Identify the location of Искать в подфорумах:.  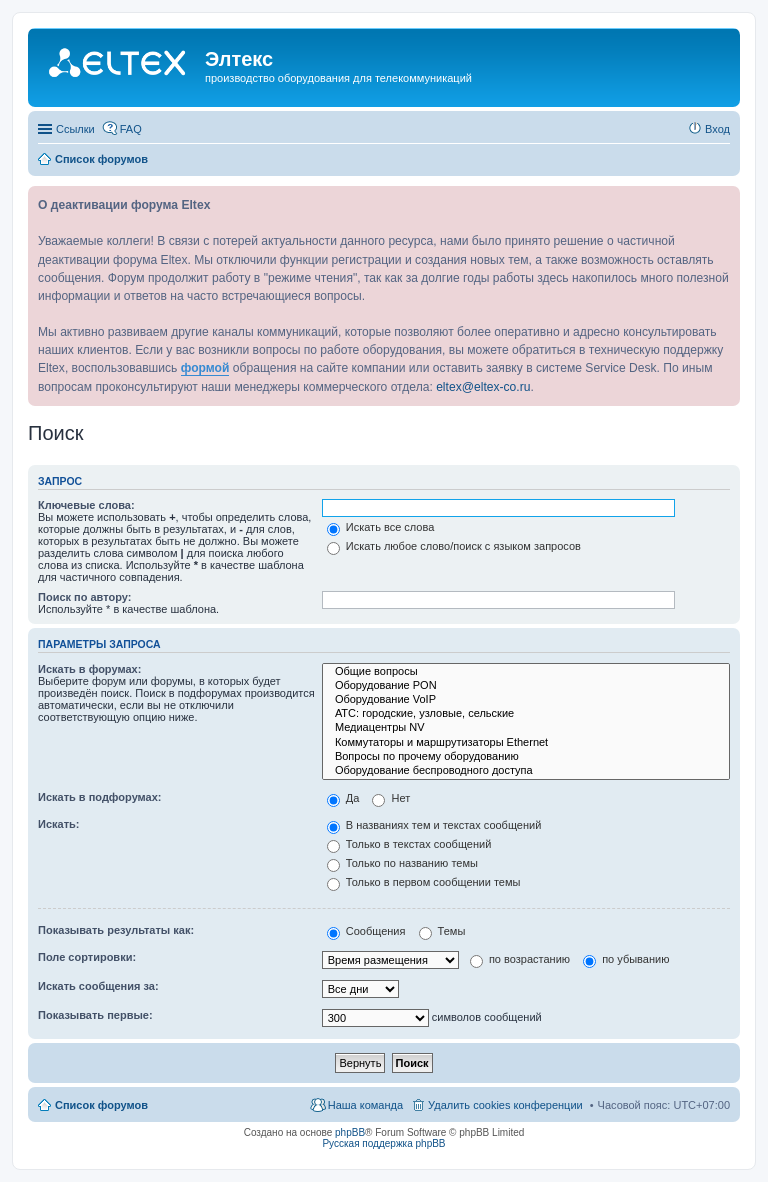
(100, 797).